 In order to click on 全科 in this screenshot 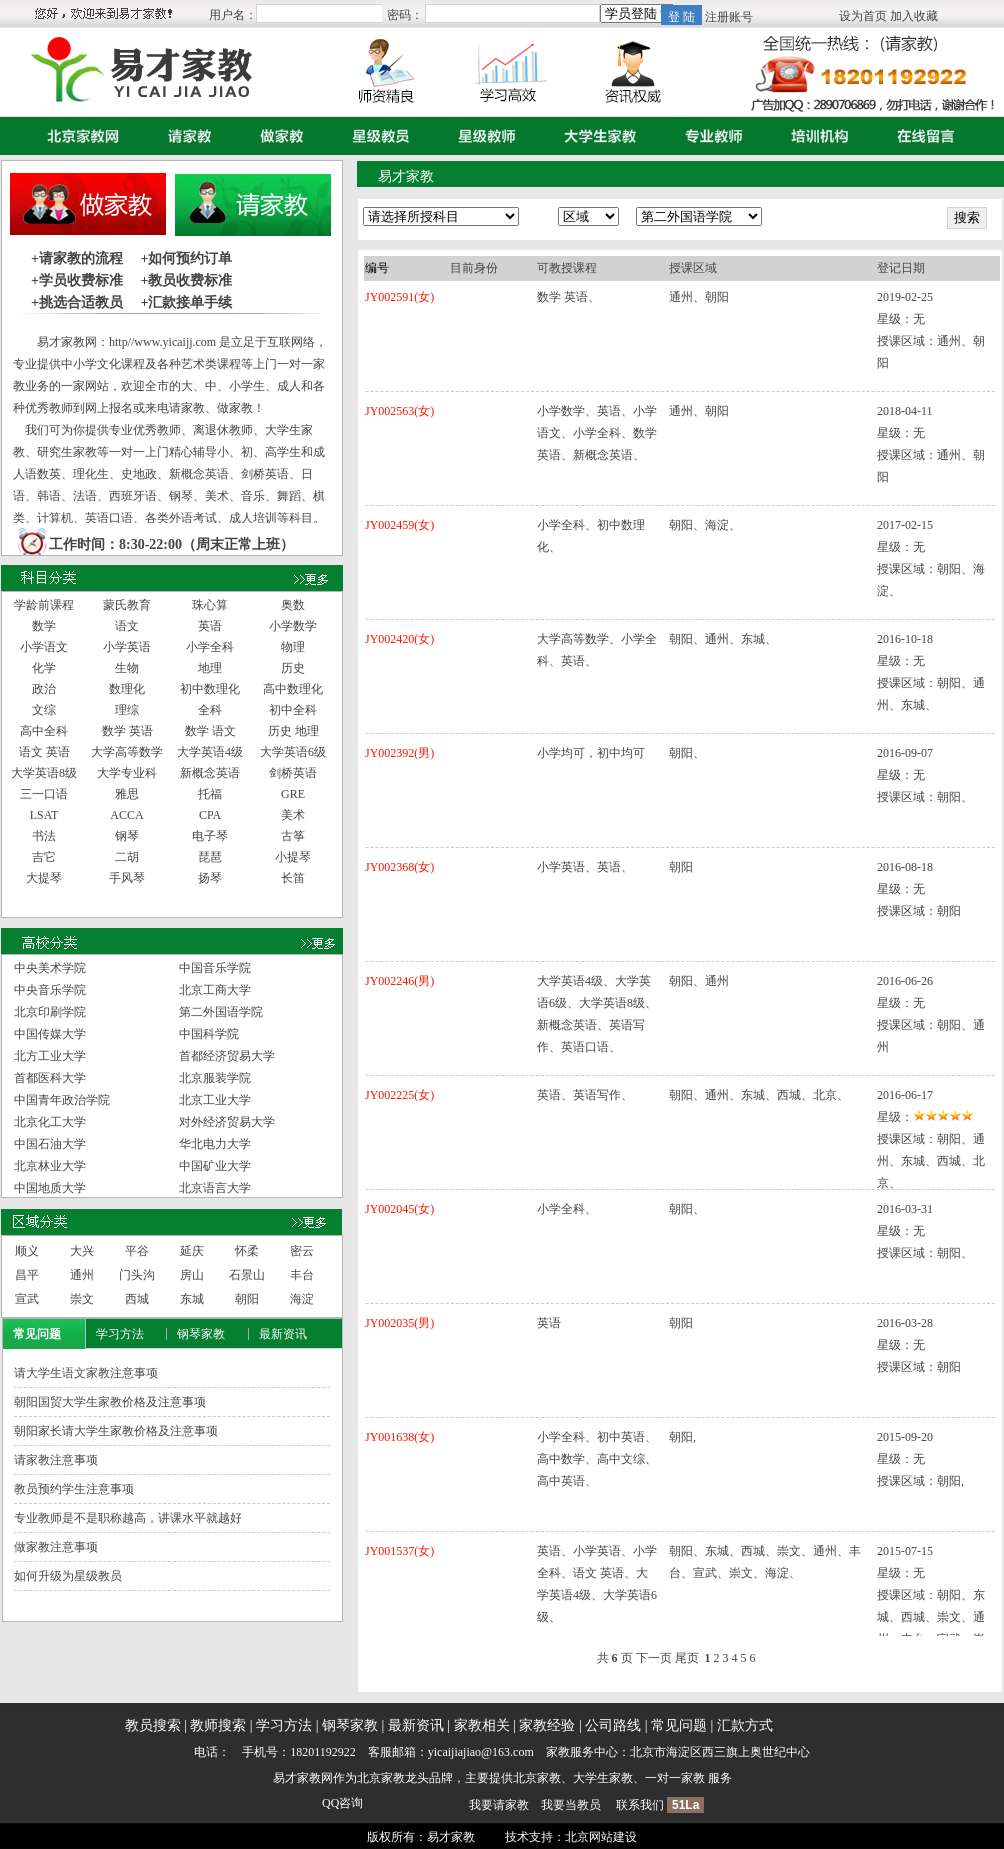, I will do `click(210, 710)`.